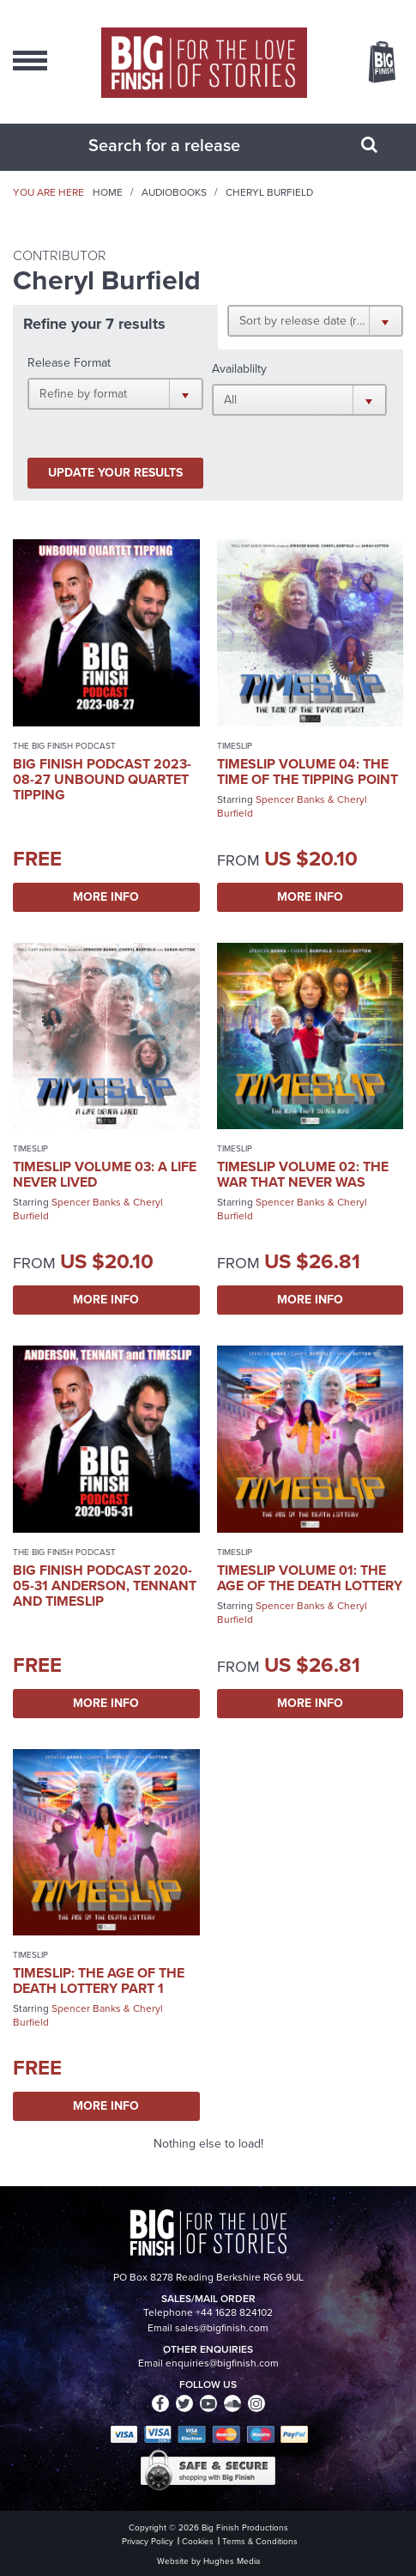  I want to click on Timeslip, so click(234, 745).